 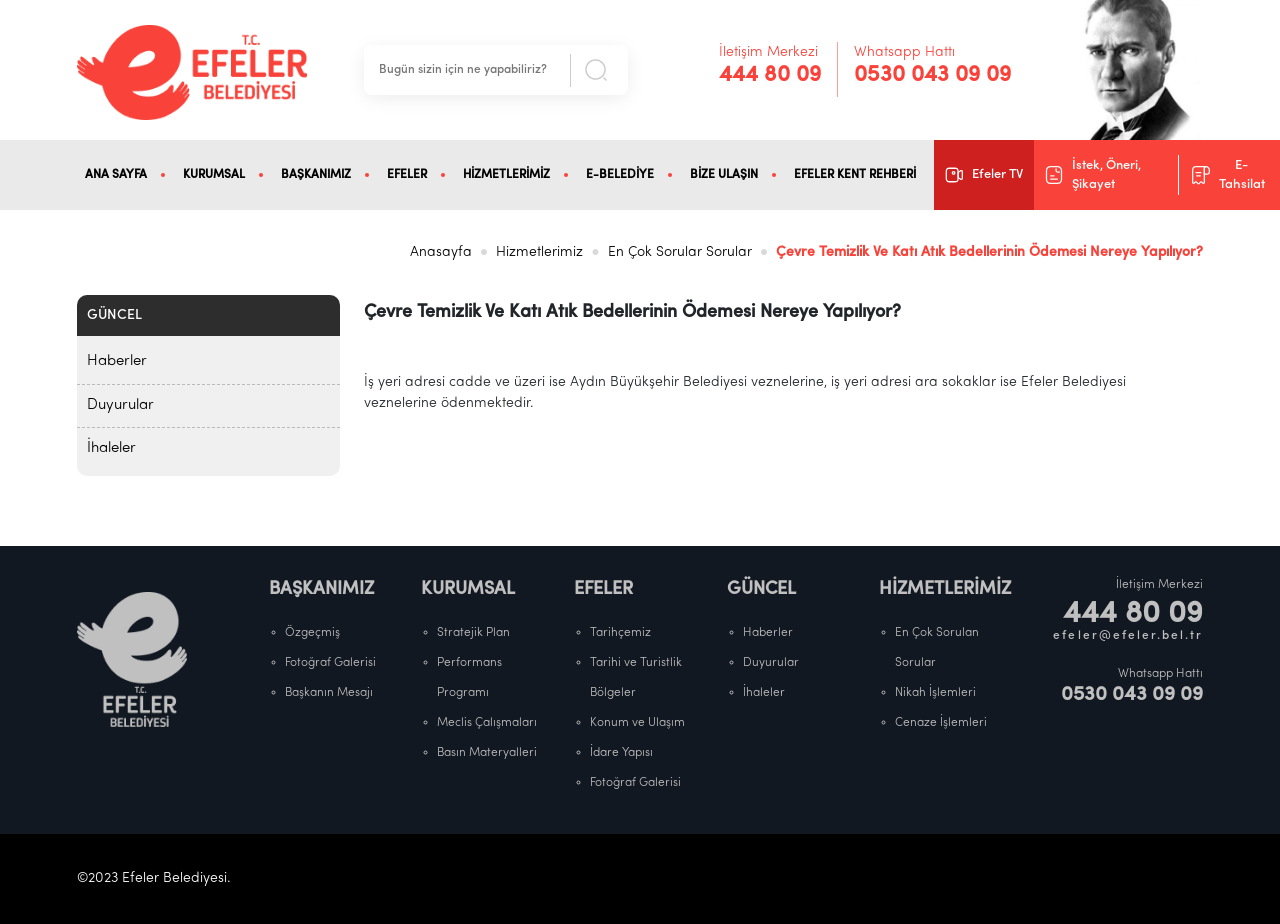 I want to click on EFELER, so click(x=407, y=175).